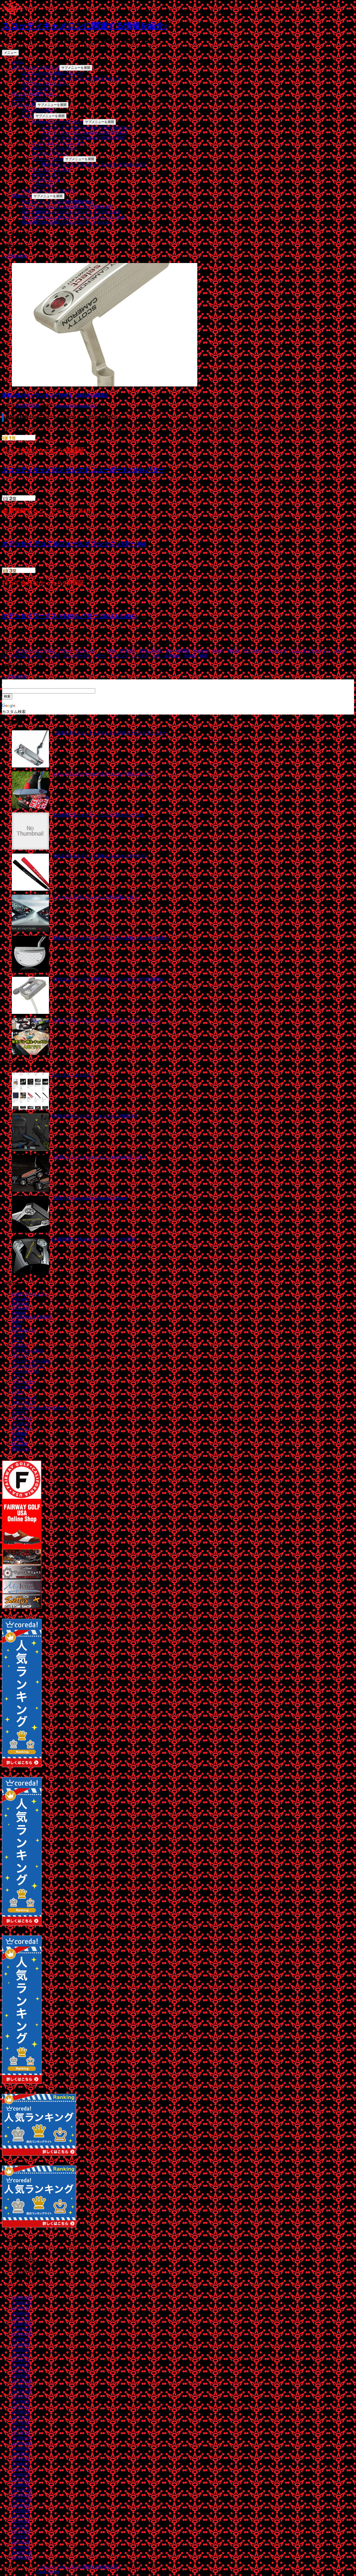 This screenshot has width=356, height=2576. Describe the element at coordinates (31, 1317) in the screenshot. I see `CAMERON & CROWN` at that location.